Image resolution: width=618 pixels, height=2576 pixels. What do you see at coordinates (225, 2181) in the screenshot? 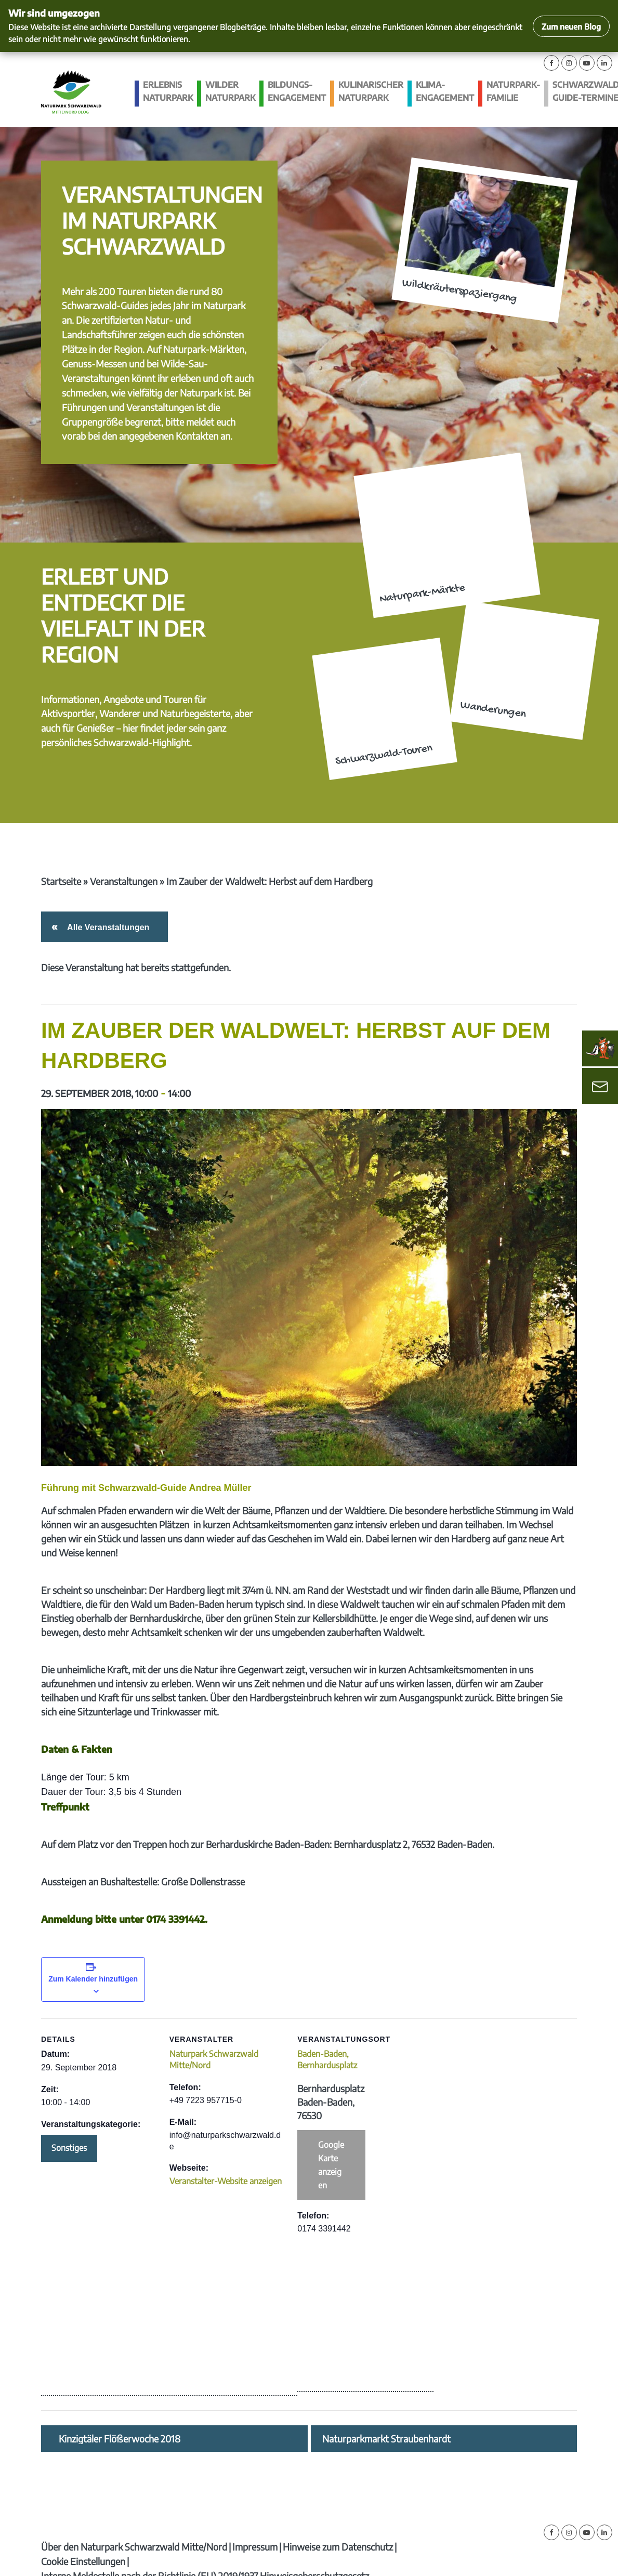
I see `Veranstalter-Website anzeigen` at bounding box center [225, 2181].